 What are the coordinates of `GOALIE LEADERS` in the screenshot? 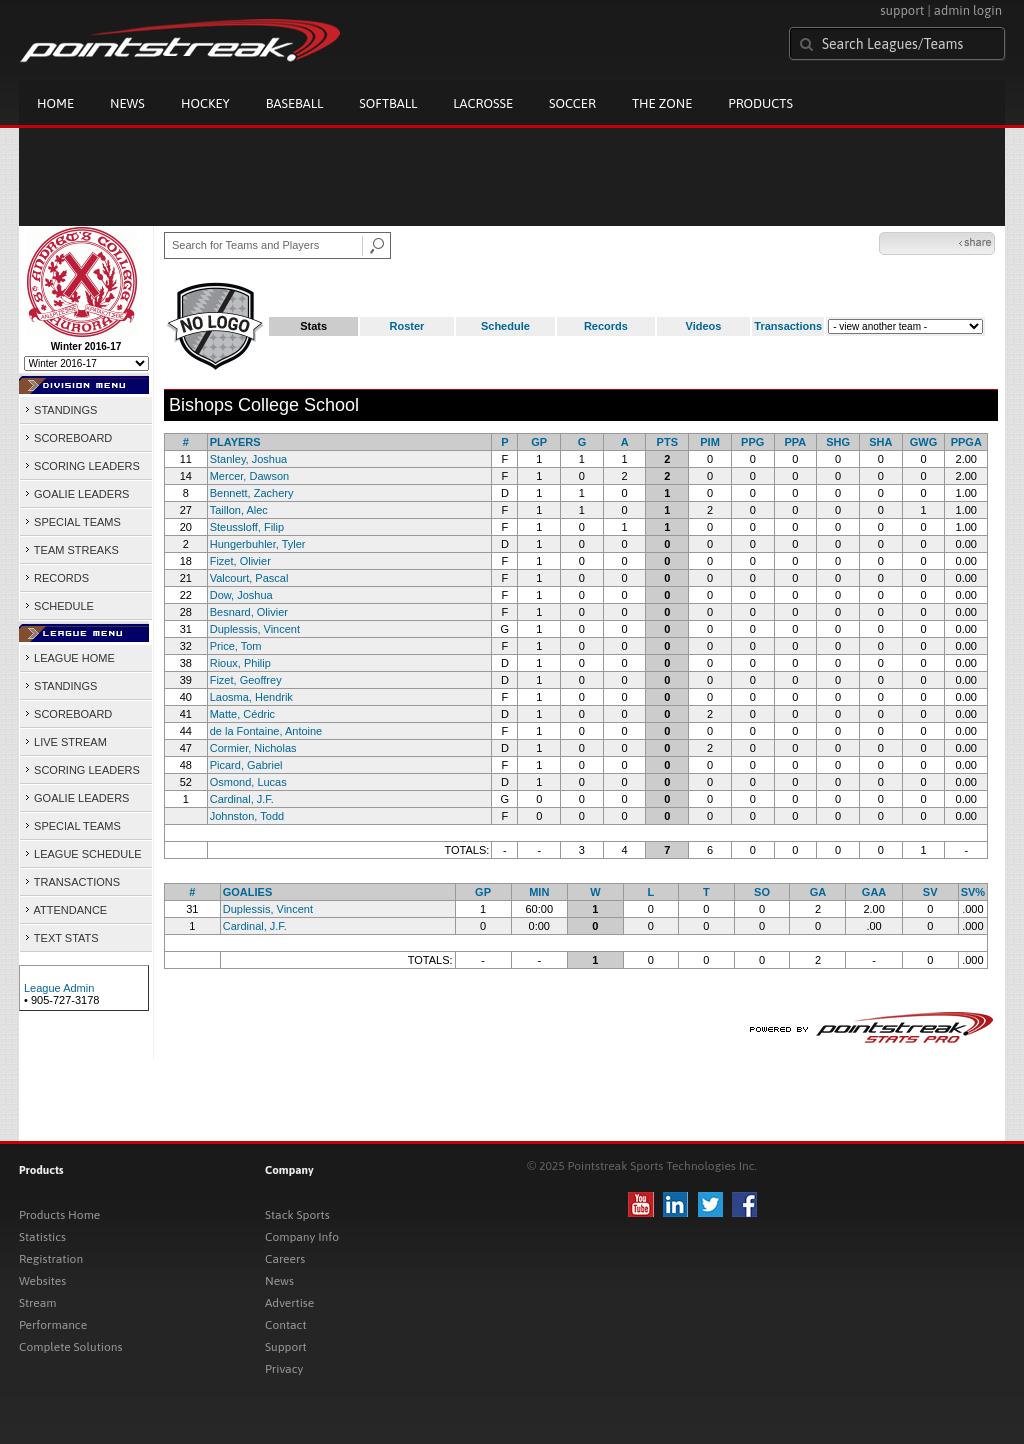 It's located at (76, 494).